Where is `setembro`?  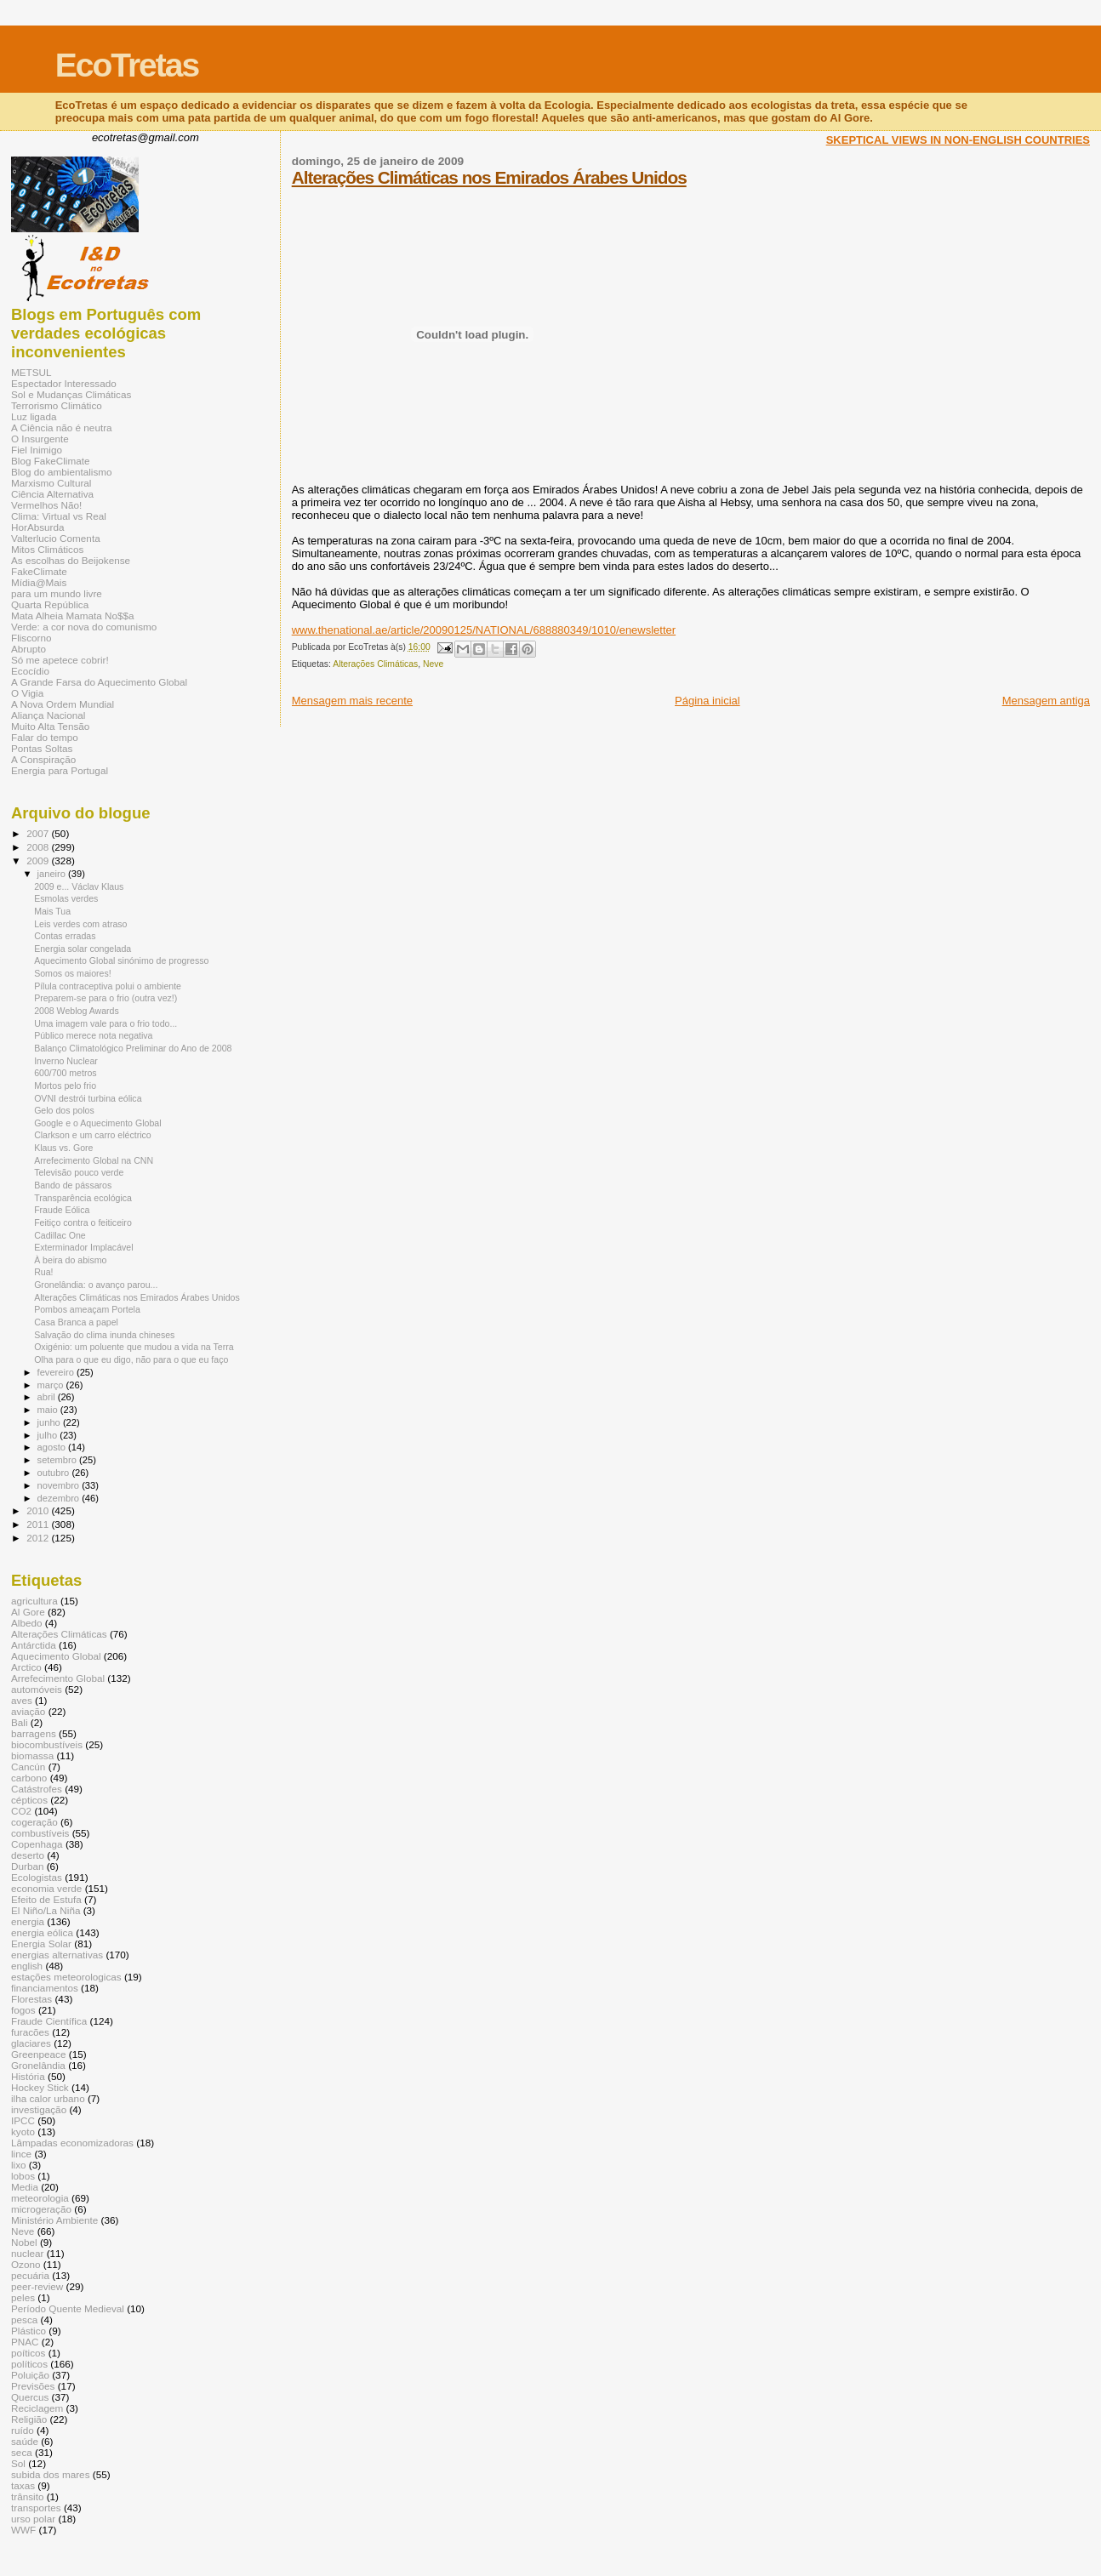
setembro is located at coordinates (58, 1460).